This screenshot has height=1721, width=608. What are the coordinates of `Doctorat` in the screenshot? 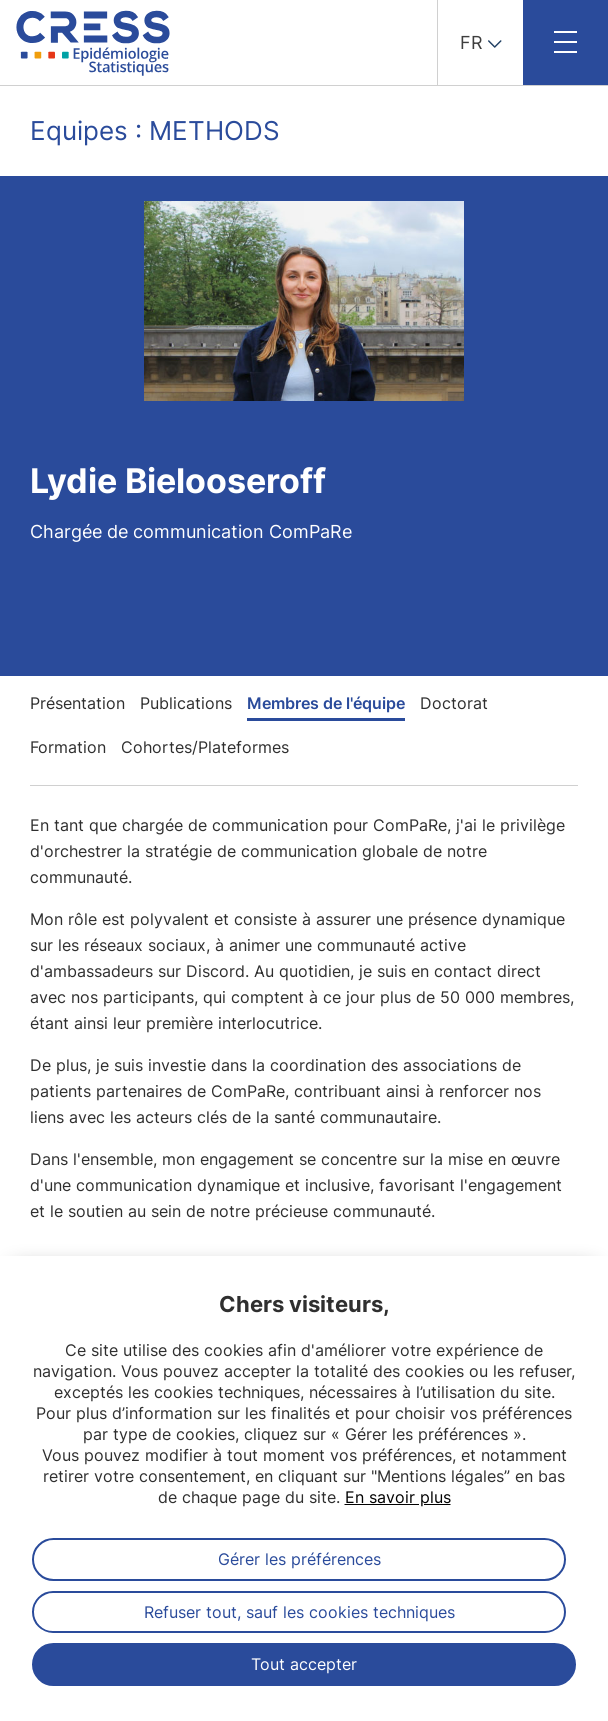 It's located at (454, 703).